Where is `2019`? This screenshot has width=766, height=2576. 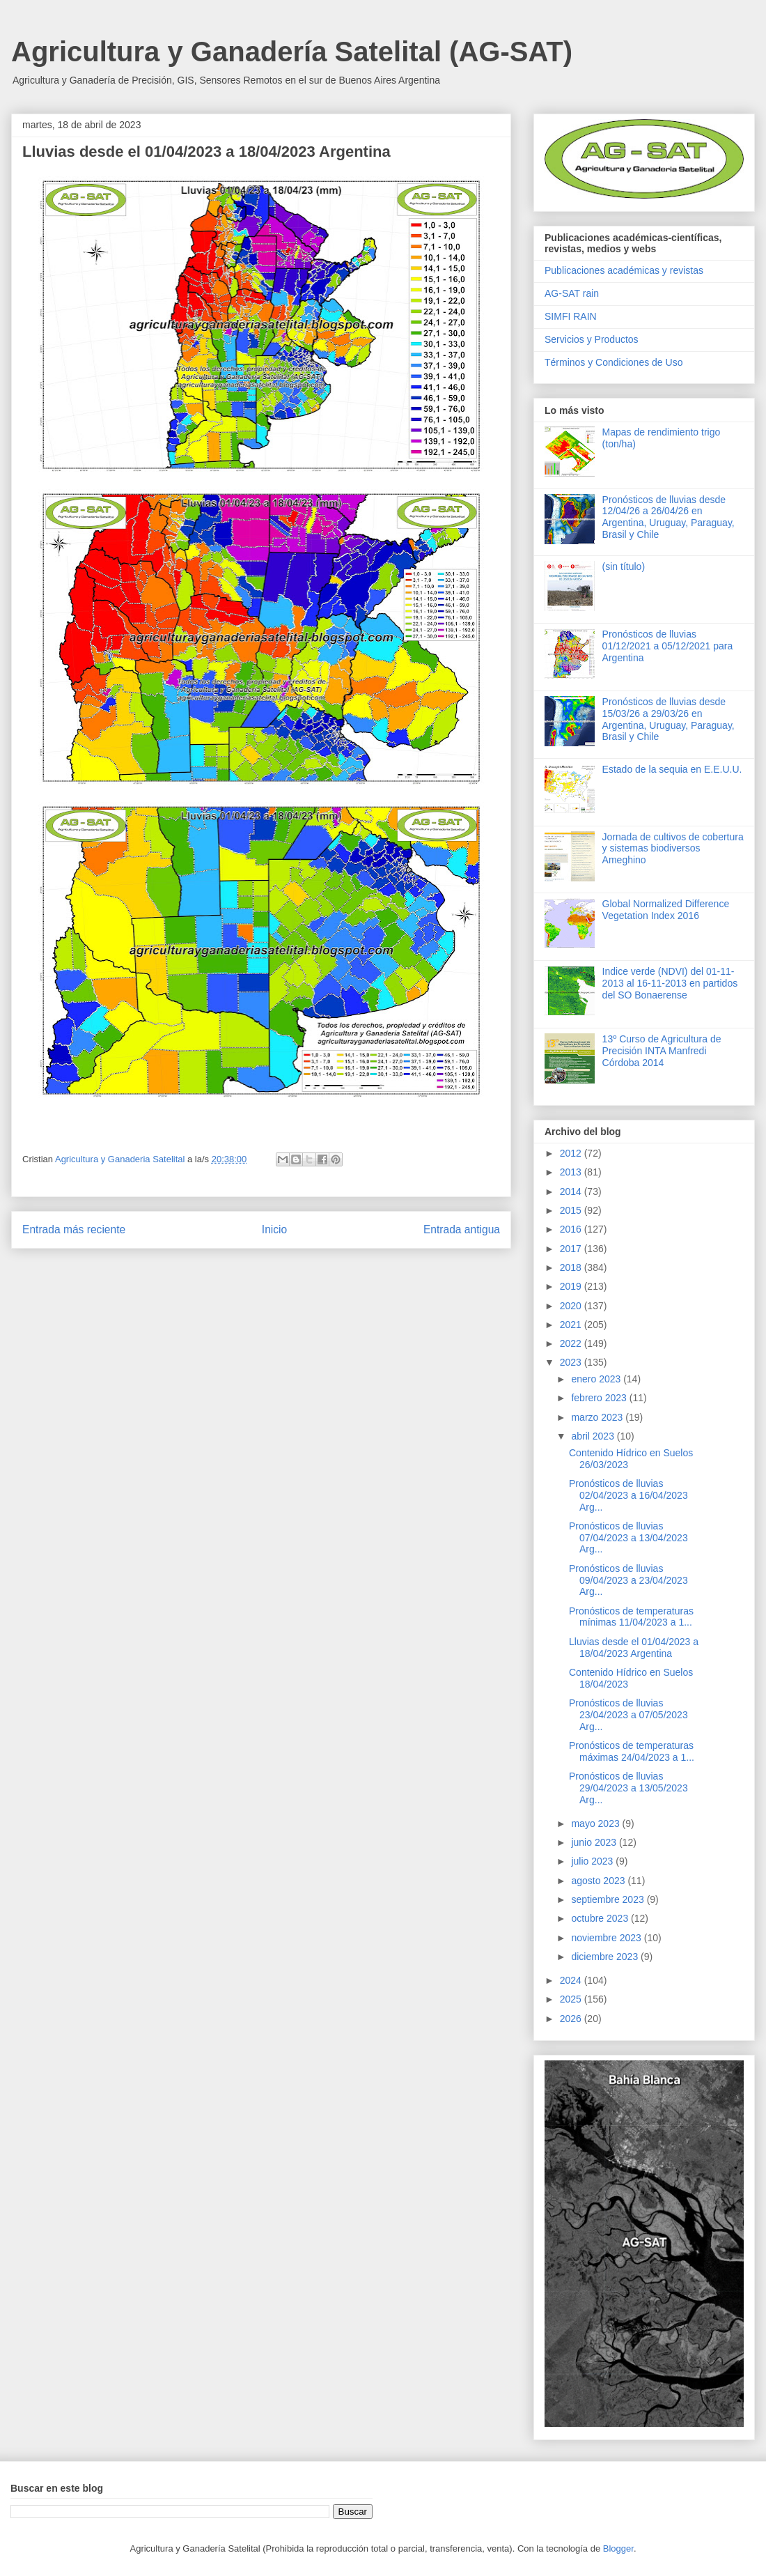 2019 is located at coordinates (572, 1286).